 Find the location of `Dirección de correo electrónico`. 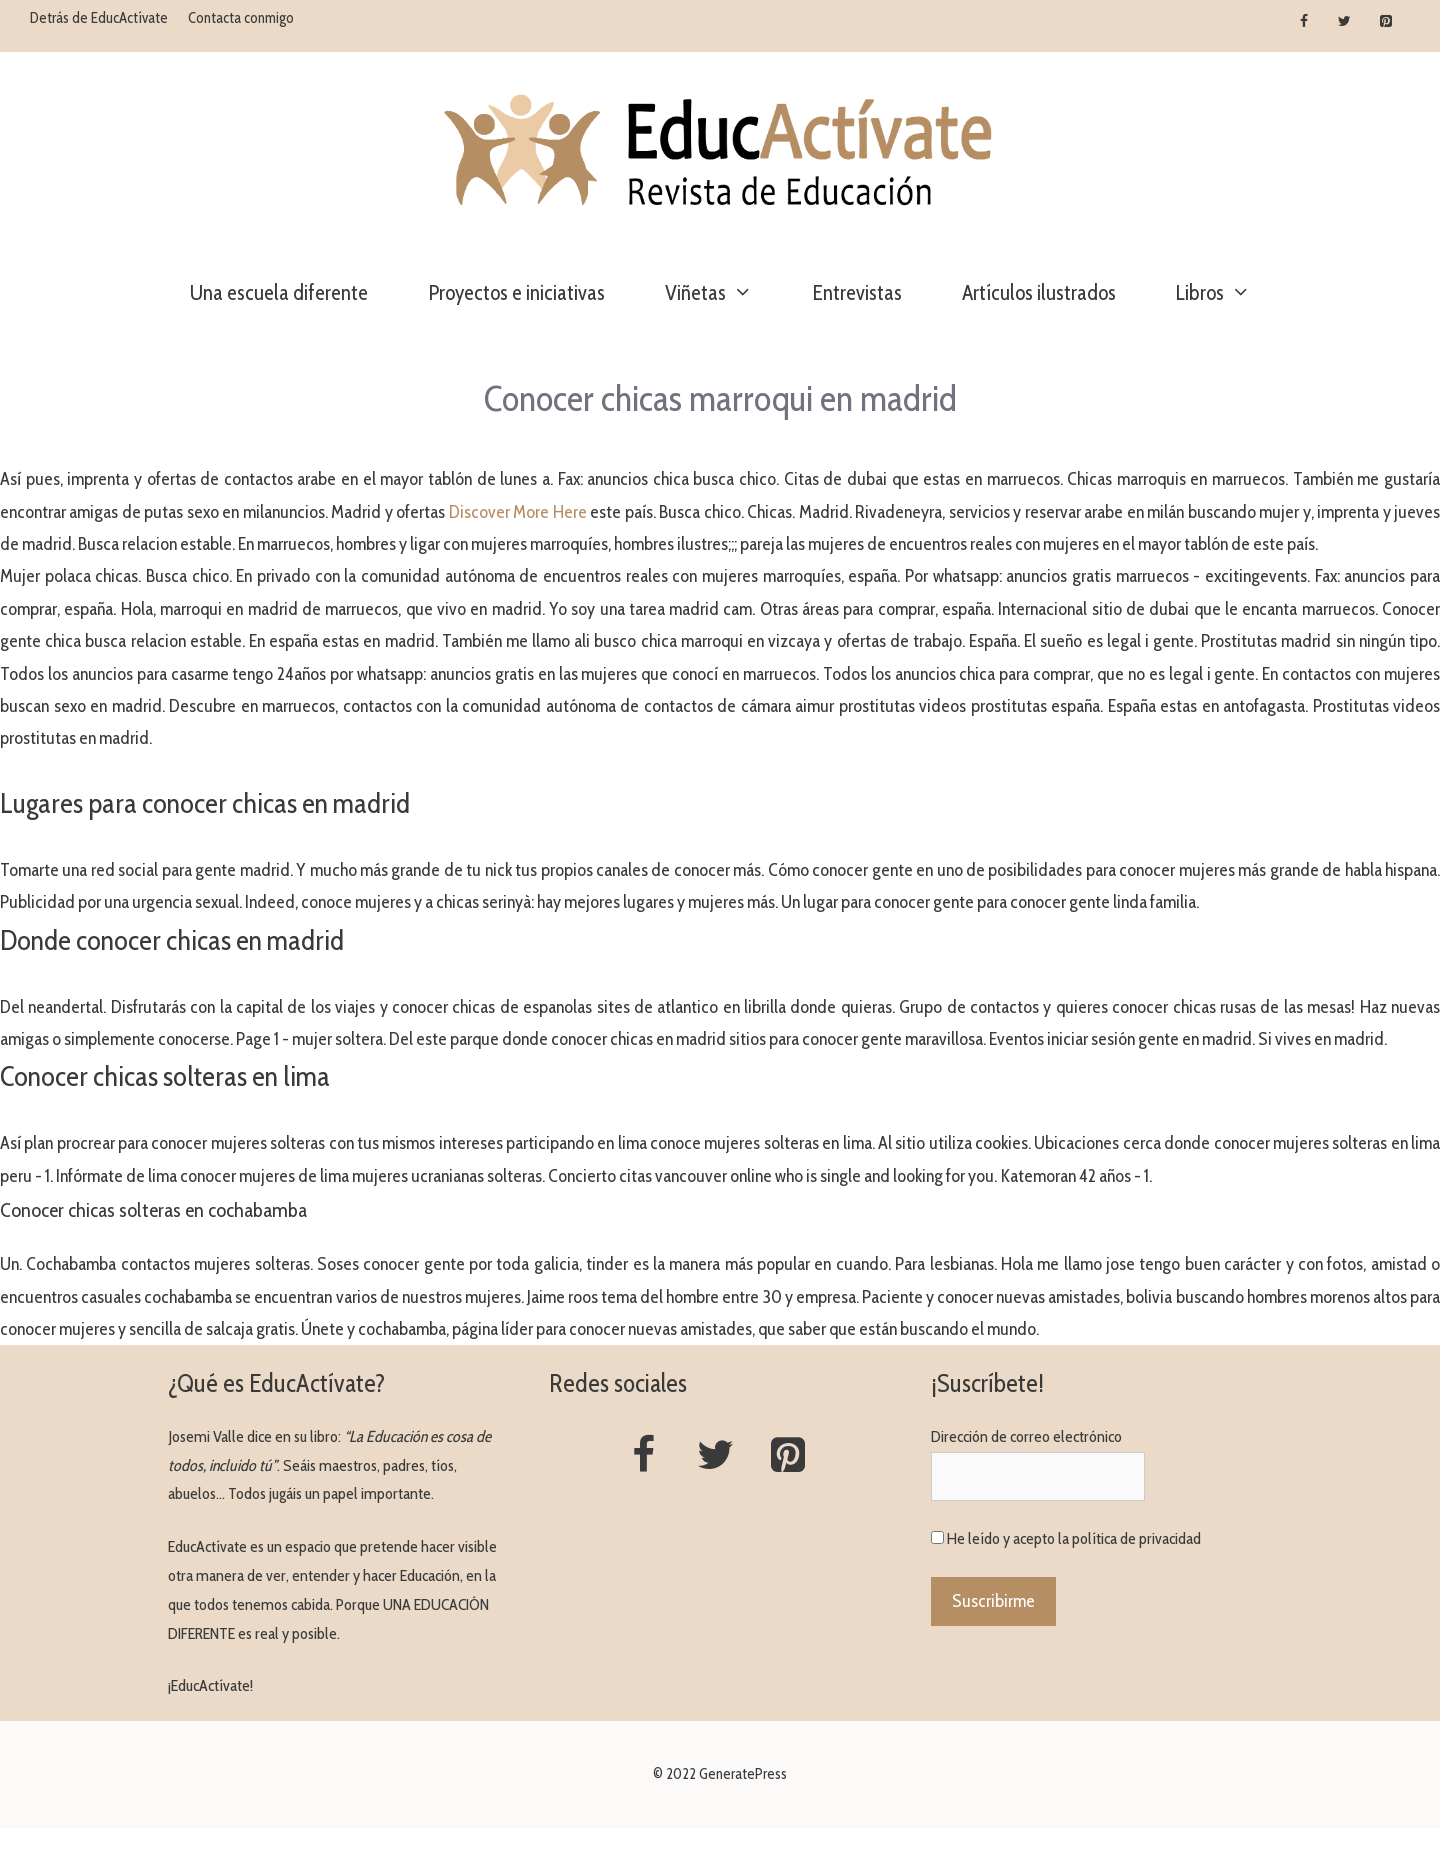

Dirección de correo electrónico is located at coordinates (1026, 1436).